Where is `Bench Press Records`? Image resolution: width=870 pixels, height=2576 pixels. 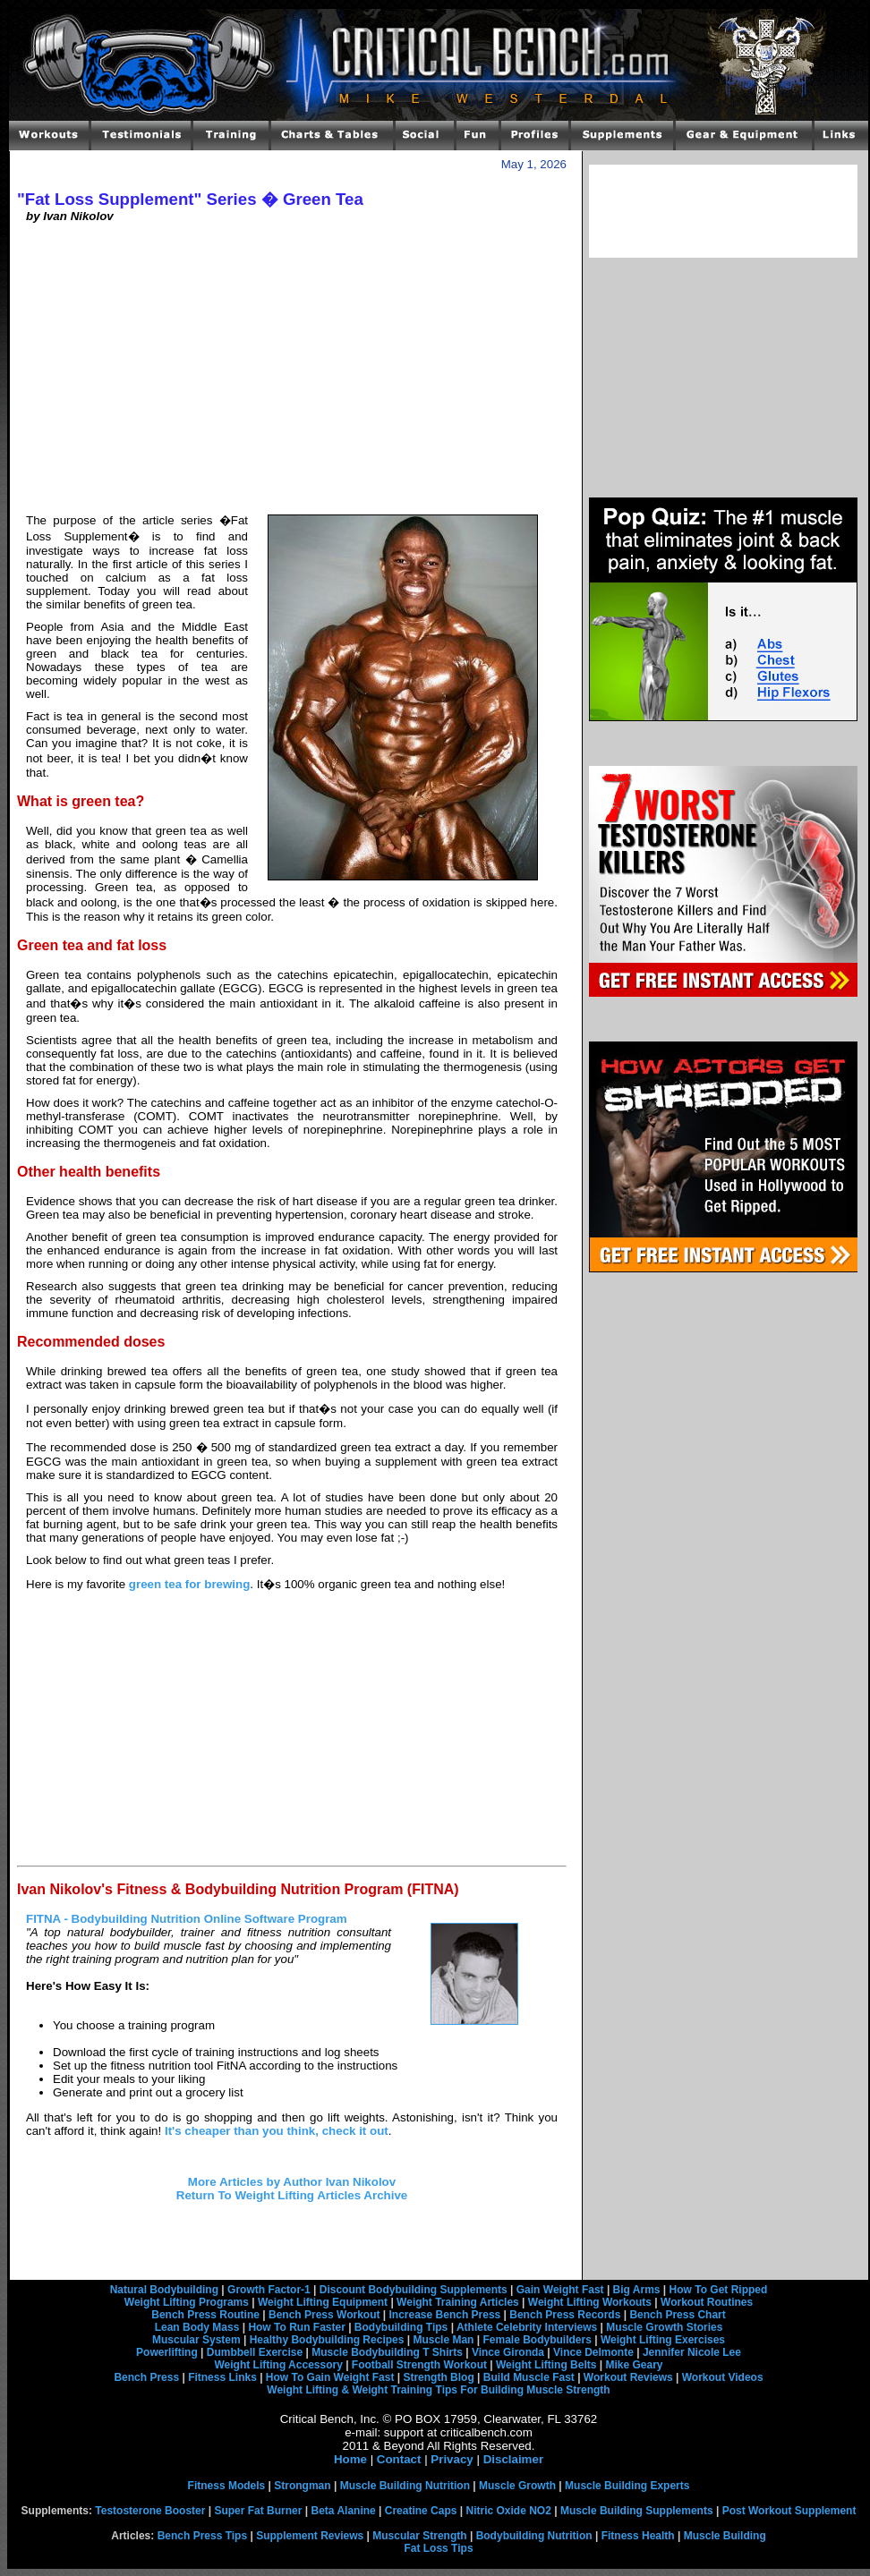 Bench Press Records is located at coordinates (564, 2314).